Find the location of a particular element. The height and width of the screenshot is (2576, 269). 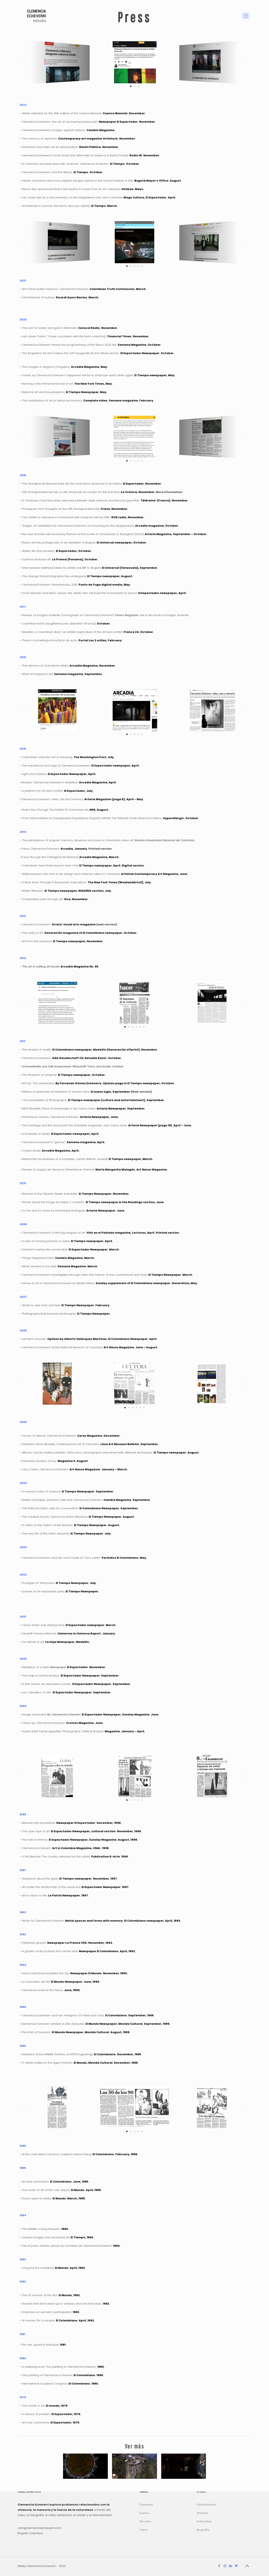

Photographs that become landscapes. is located at coordinates (48, 1314).